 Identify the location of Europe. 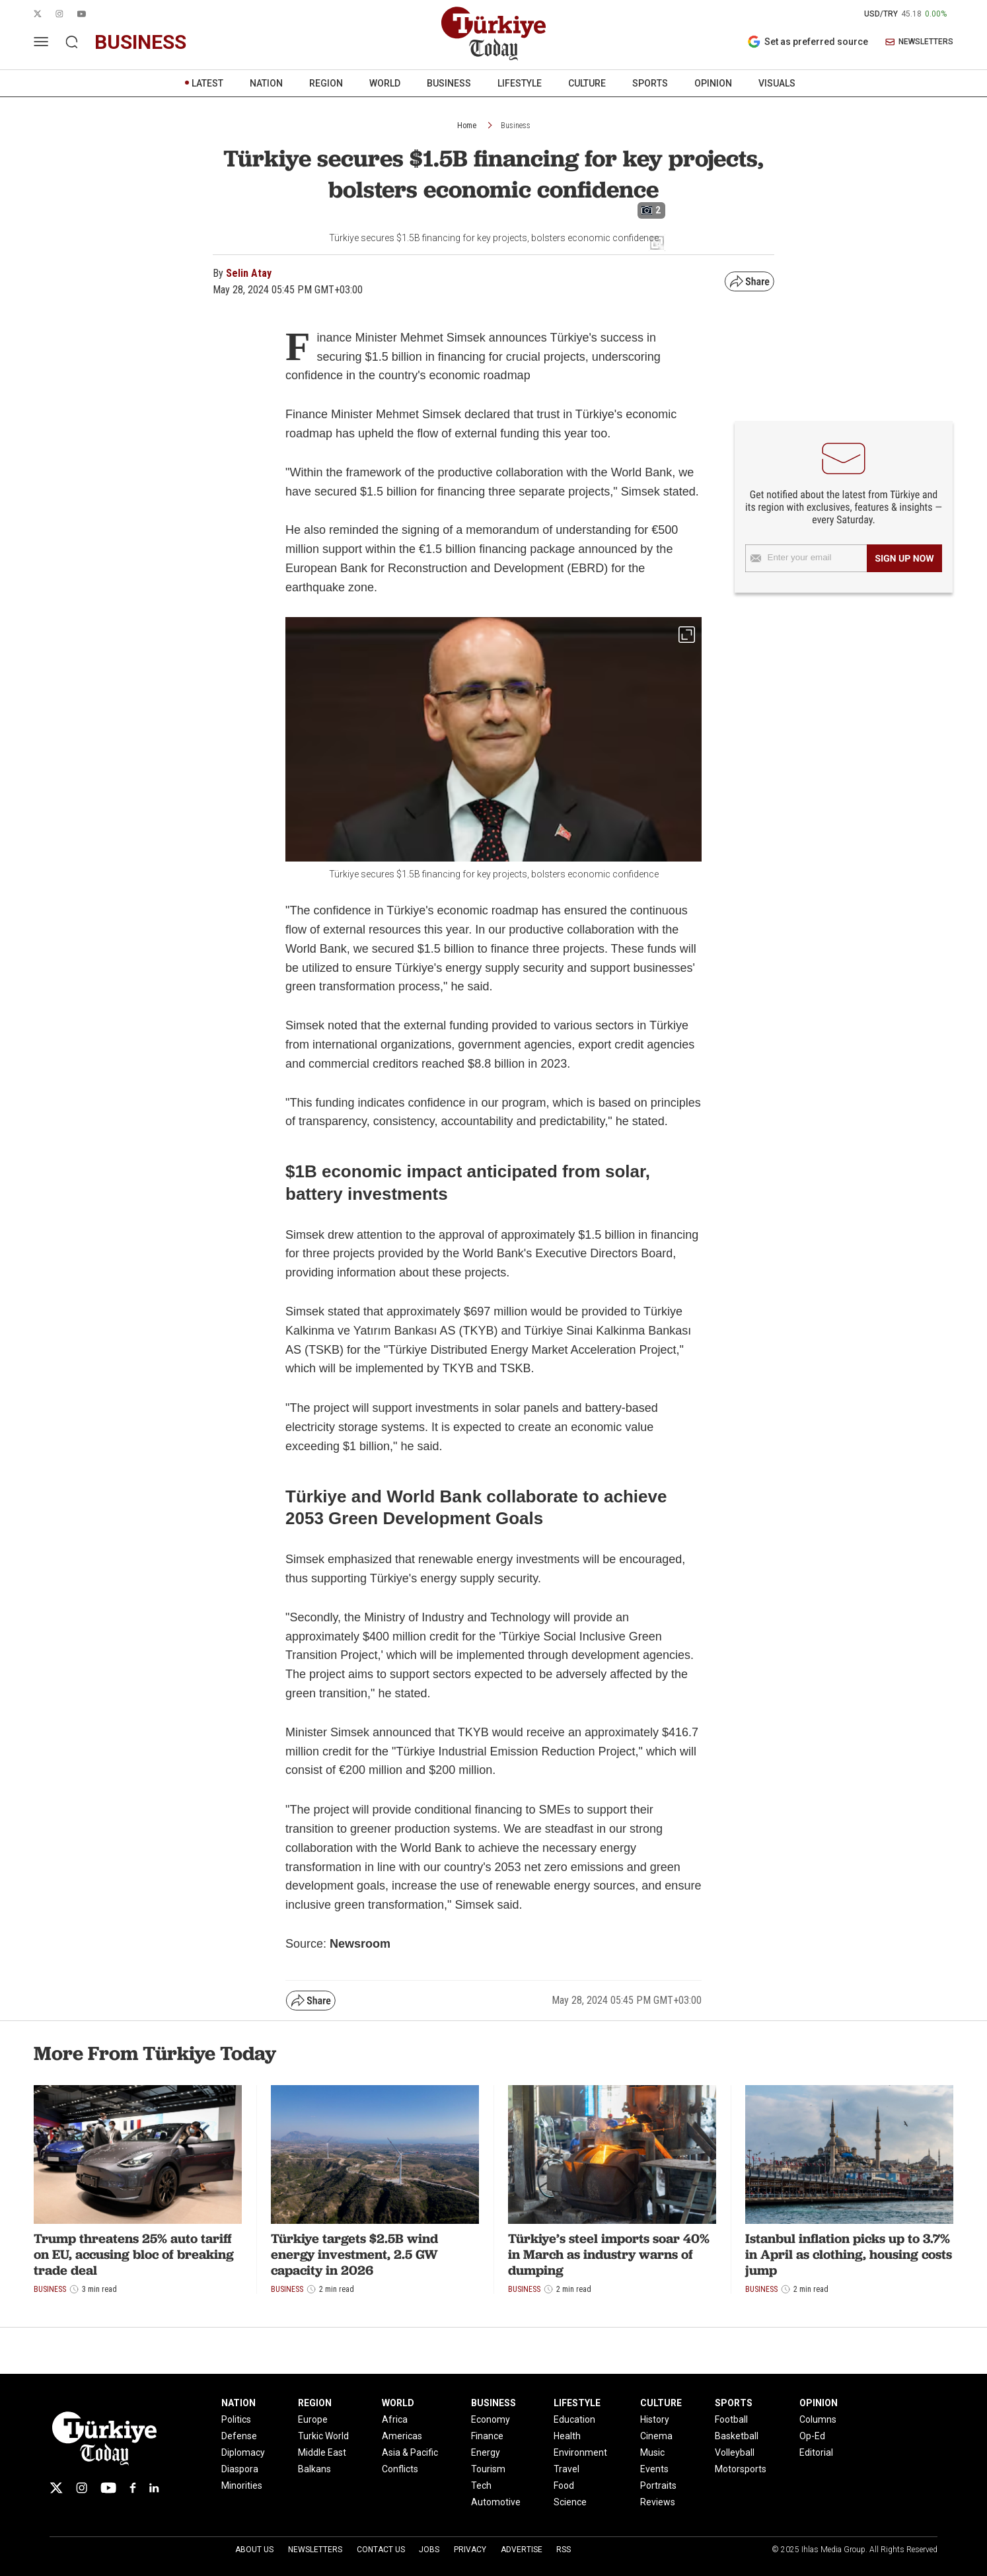
(313, 2419).